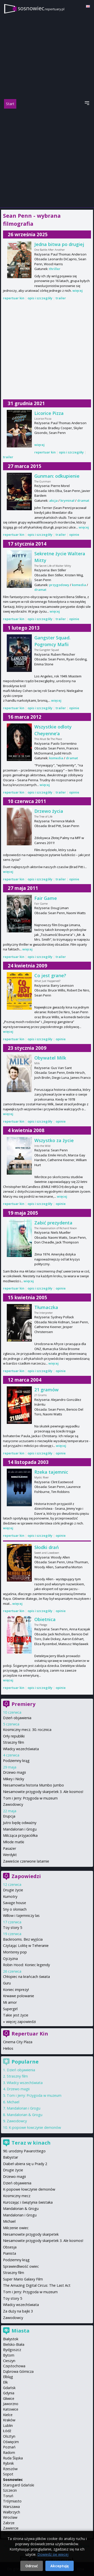 This screenshot has width=94, height=2576. What do you see at coordinates (10, 1896) in the screenshot?
I see `Kumotry` at bounding box center [10, 1896].